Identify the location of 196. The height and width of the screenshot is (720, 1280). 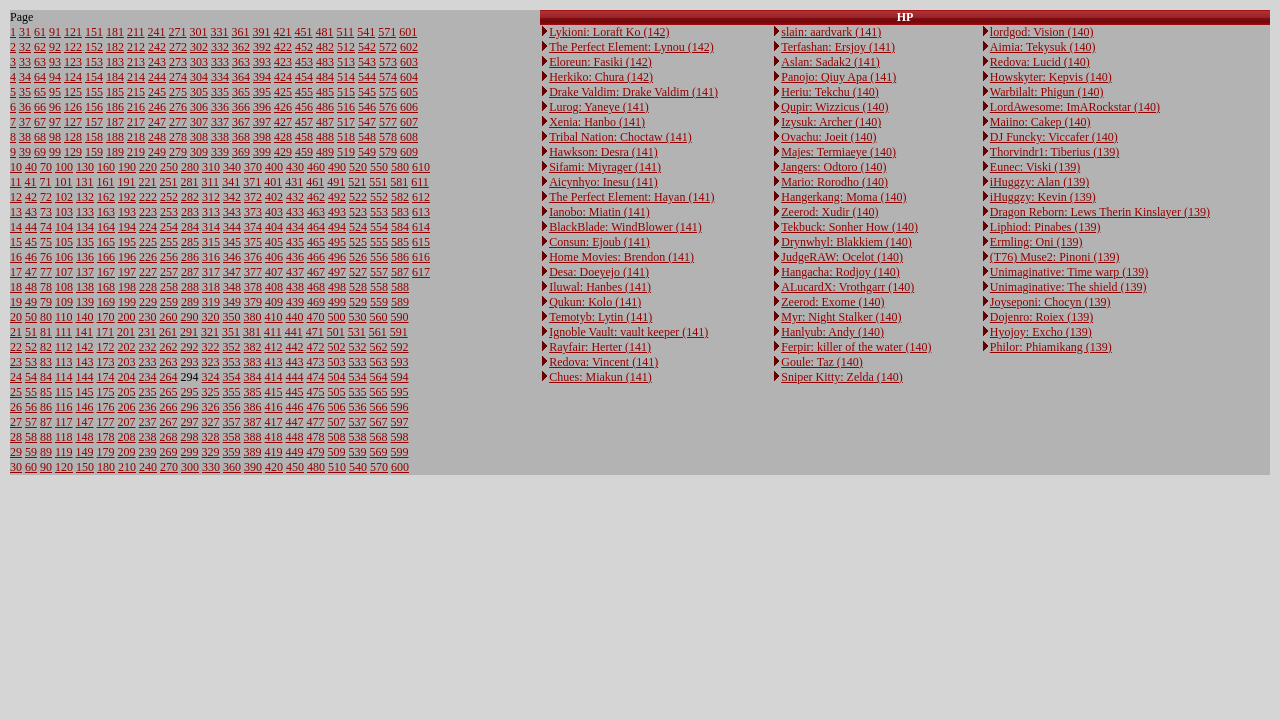
(127, 257).